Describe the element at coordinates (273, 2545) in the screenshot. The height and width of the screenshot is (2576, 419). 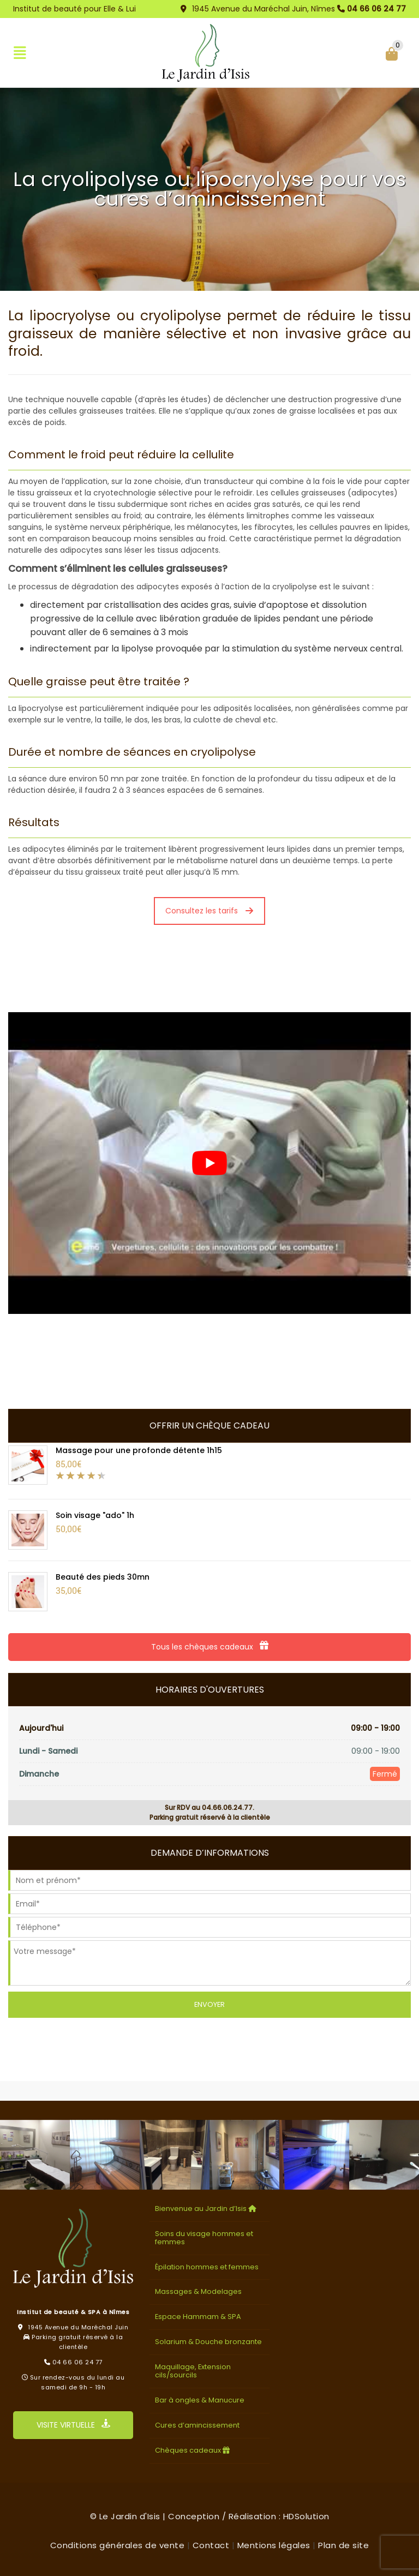
I see `Mentions légales` at that location.